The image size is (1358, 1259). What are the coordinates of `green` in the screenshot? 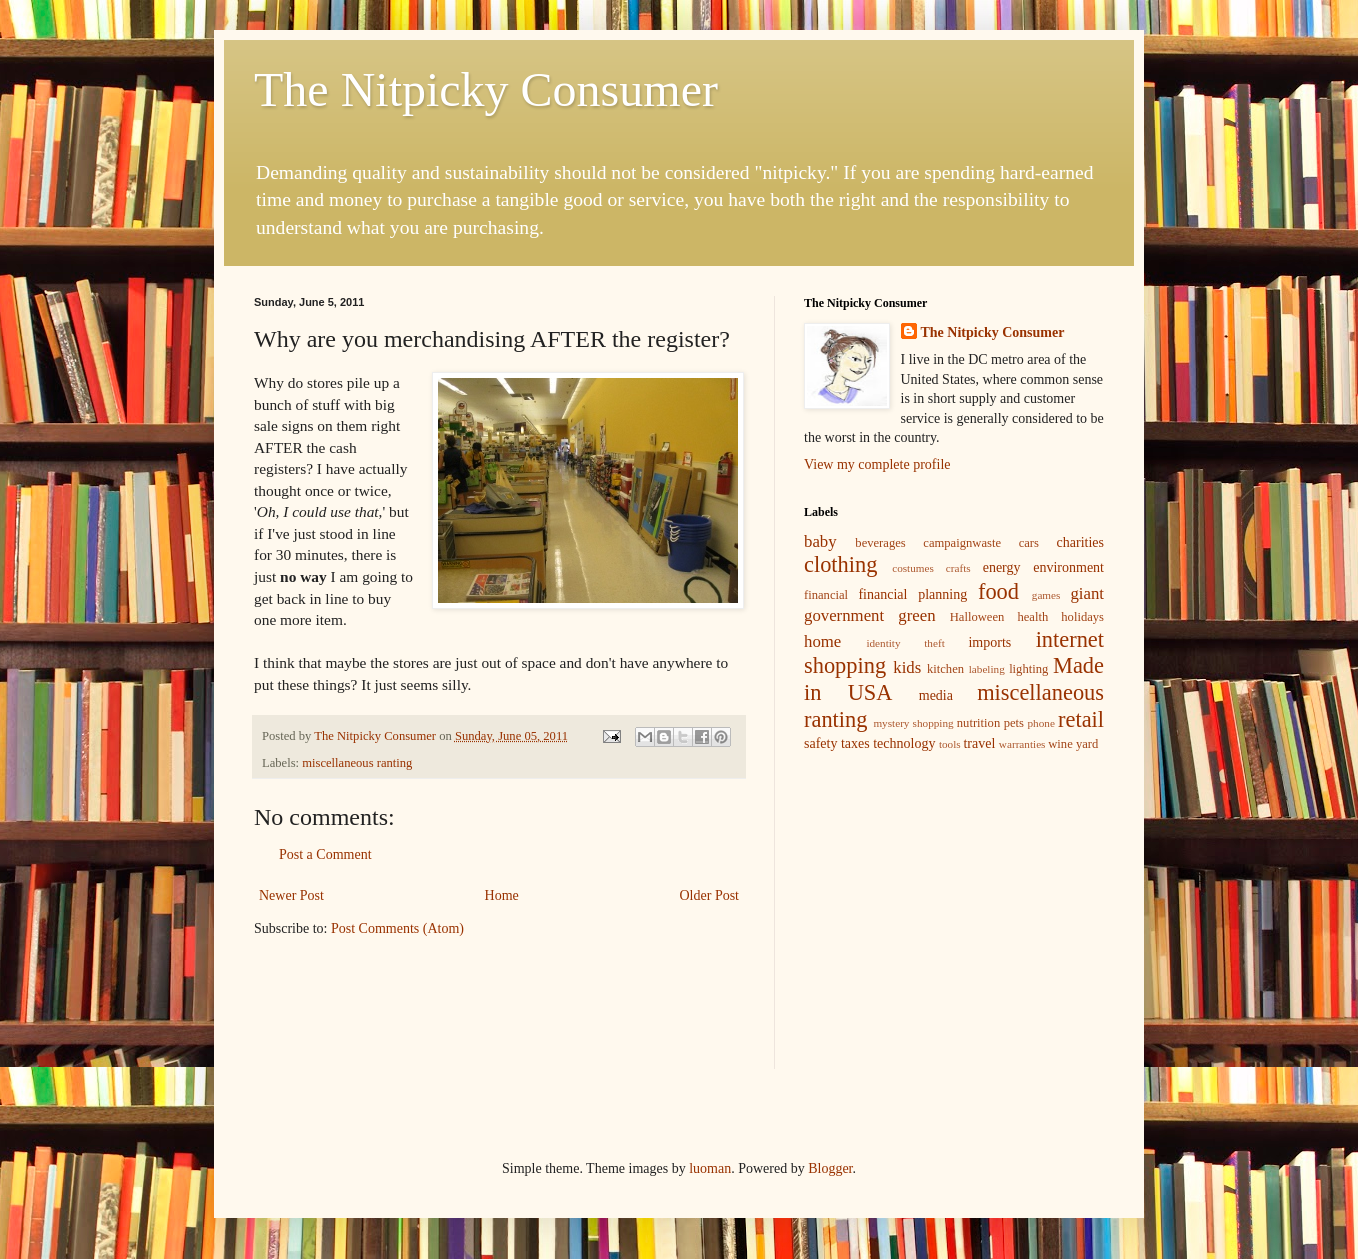 It's located at (916, 615).